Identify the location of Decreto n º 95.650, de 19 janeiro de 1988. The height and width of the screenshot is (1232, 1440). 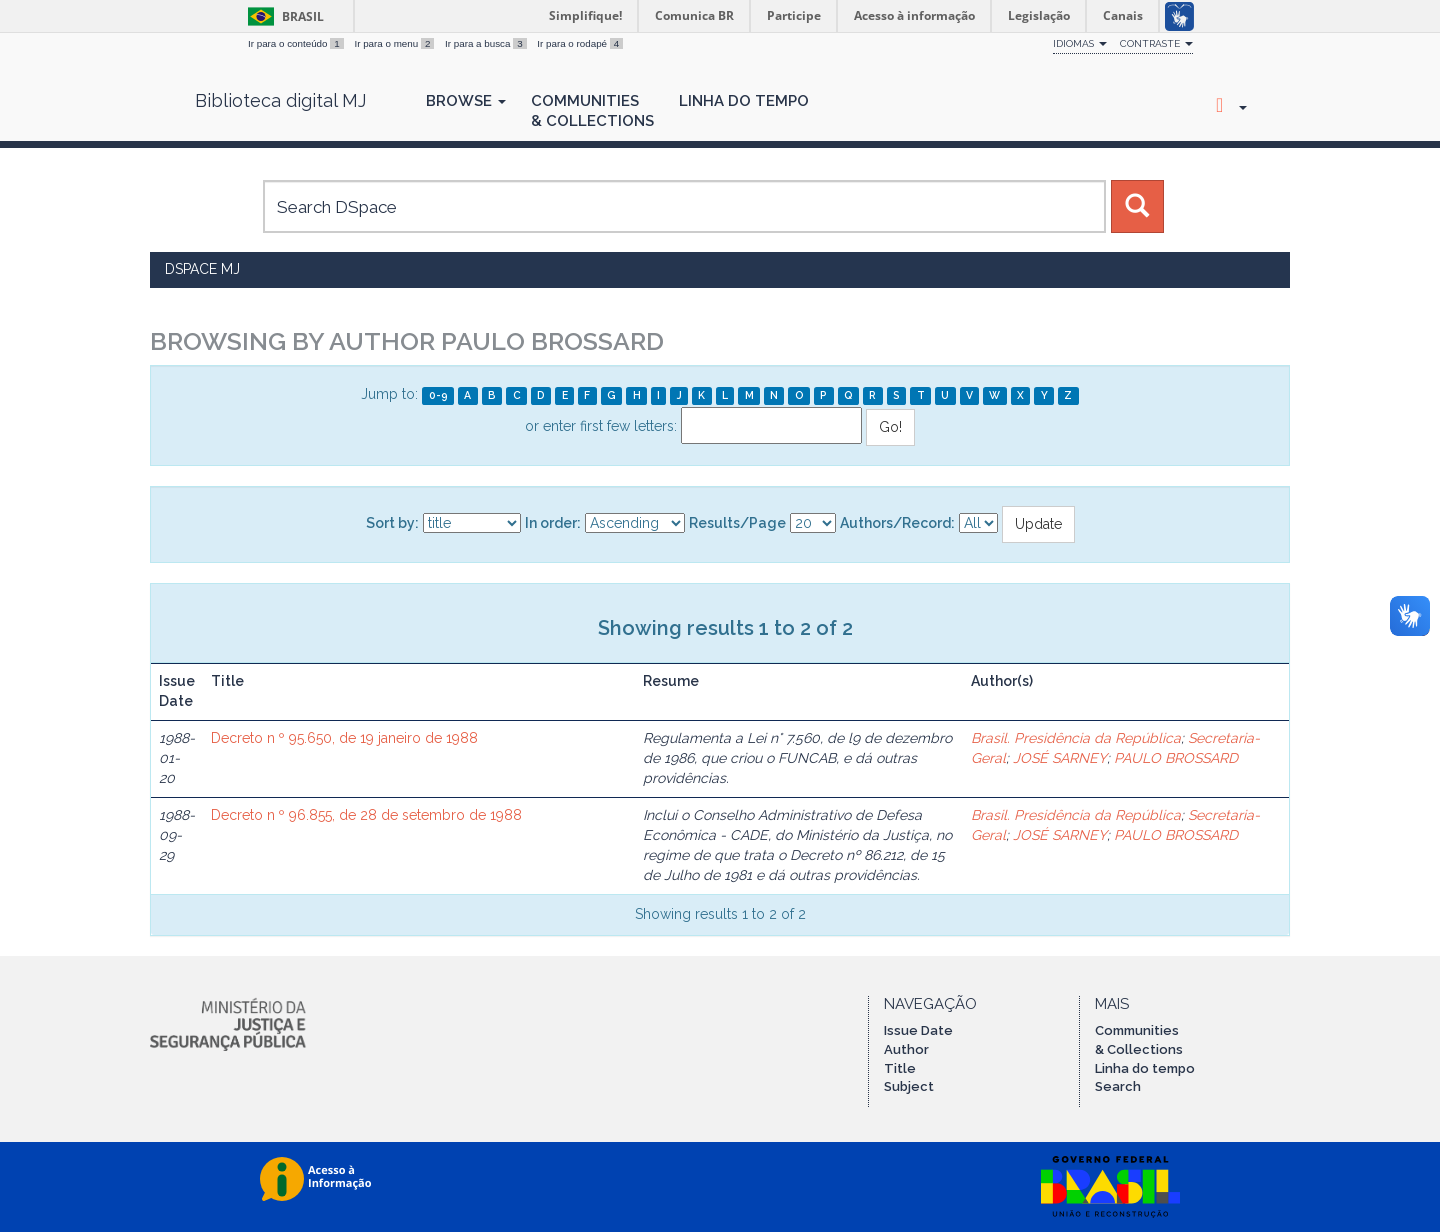
(344, 738).